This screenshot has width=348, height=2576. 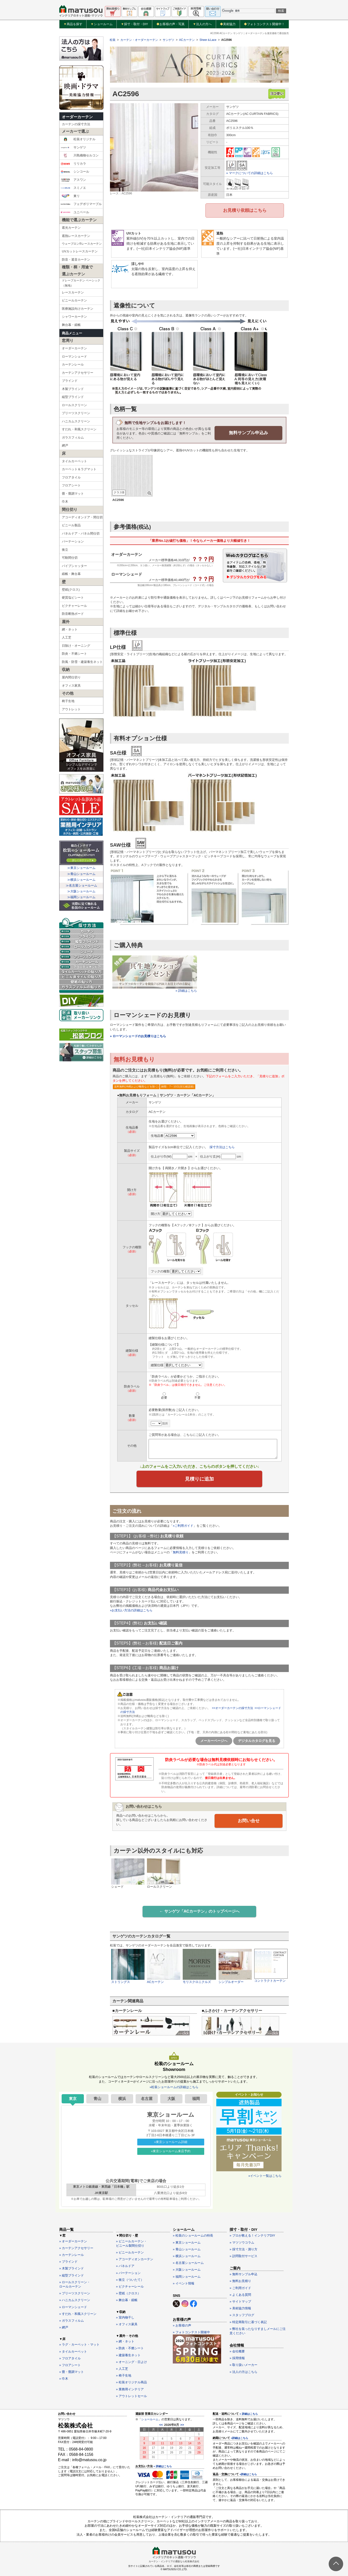 I want to click on アウトレット, so click(x=71, y=709).